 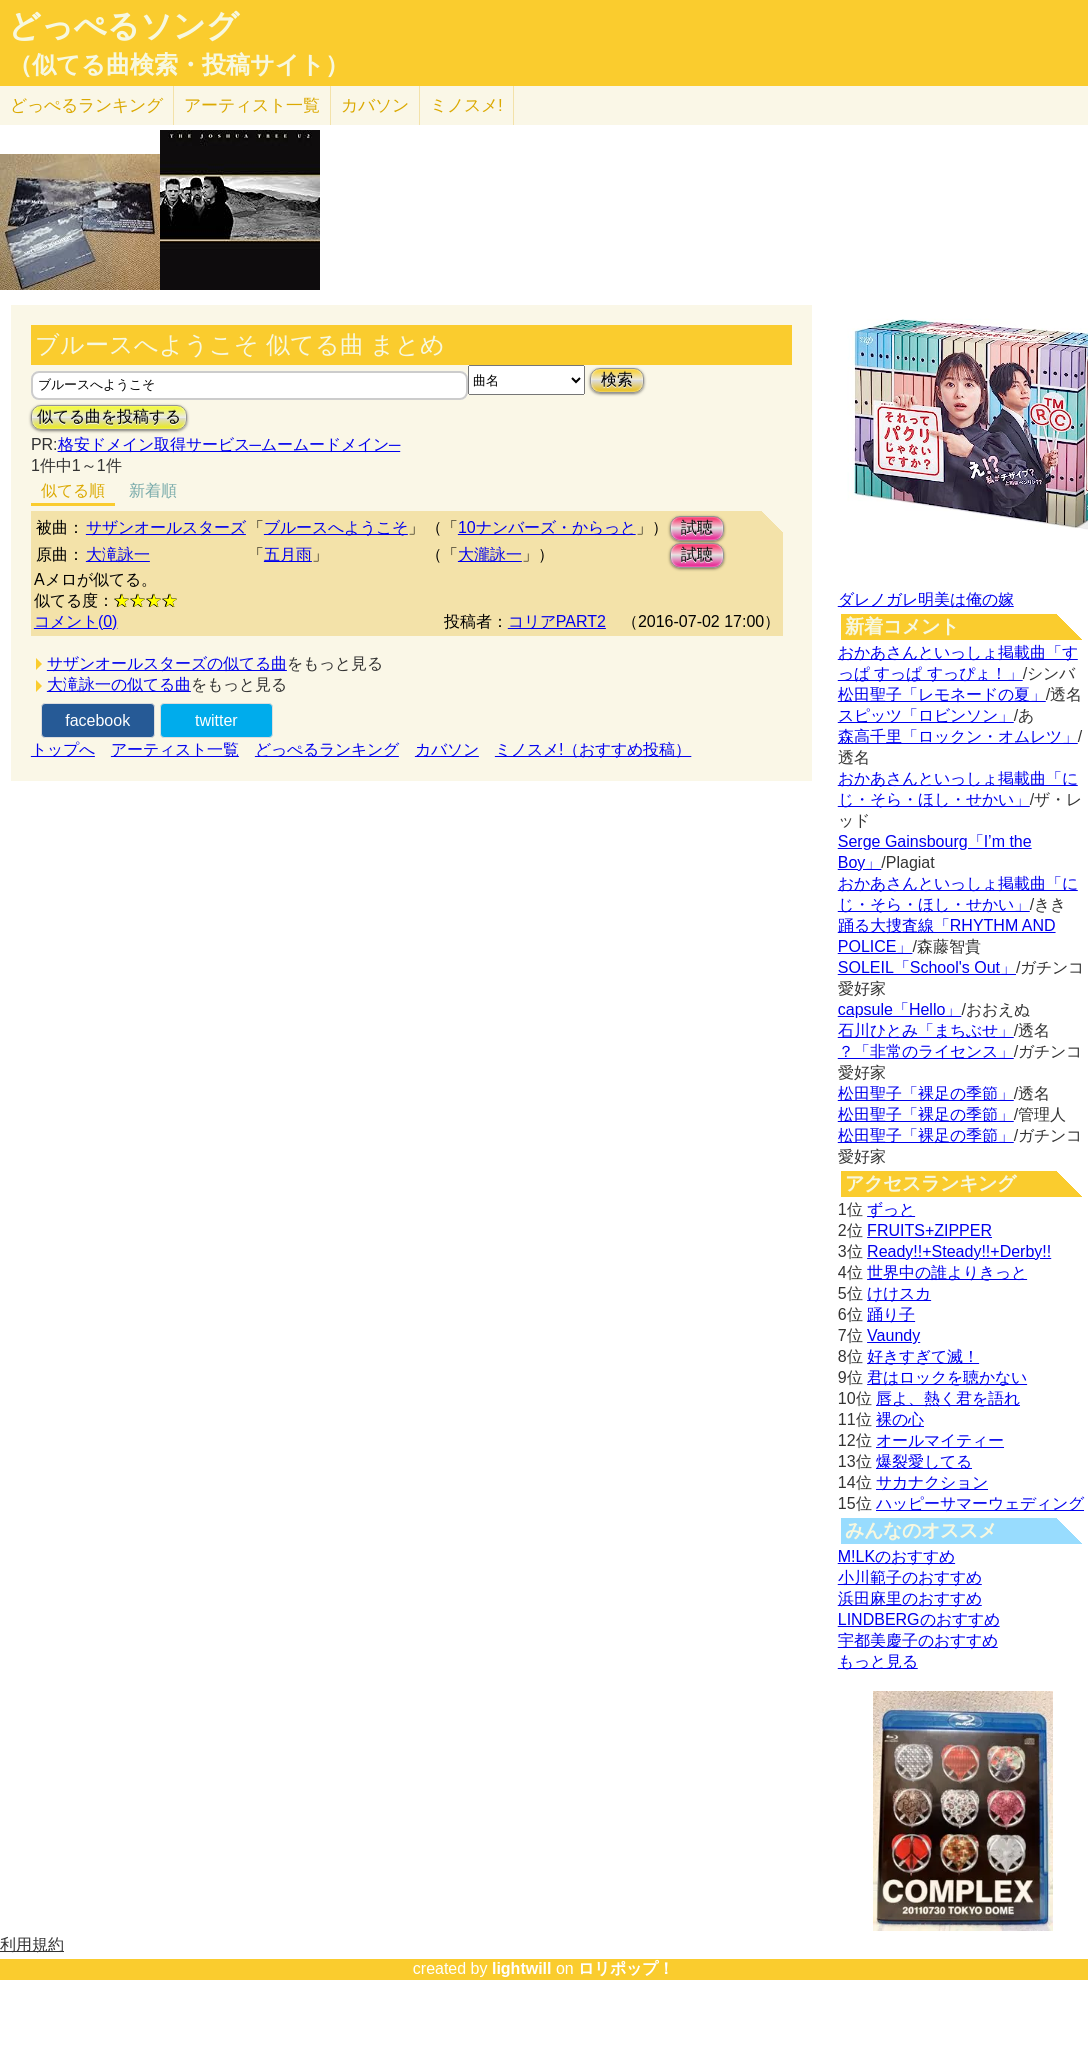 What do you see at coordinates (891, 1209) in the screenshot?
I see `ずっと` at bounding box center [891, 1209].